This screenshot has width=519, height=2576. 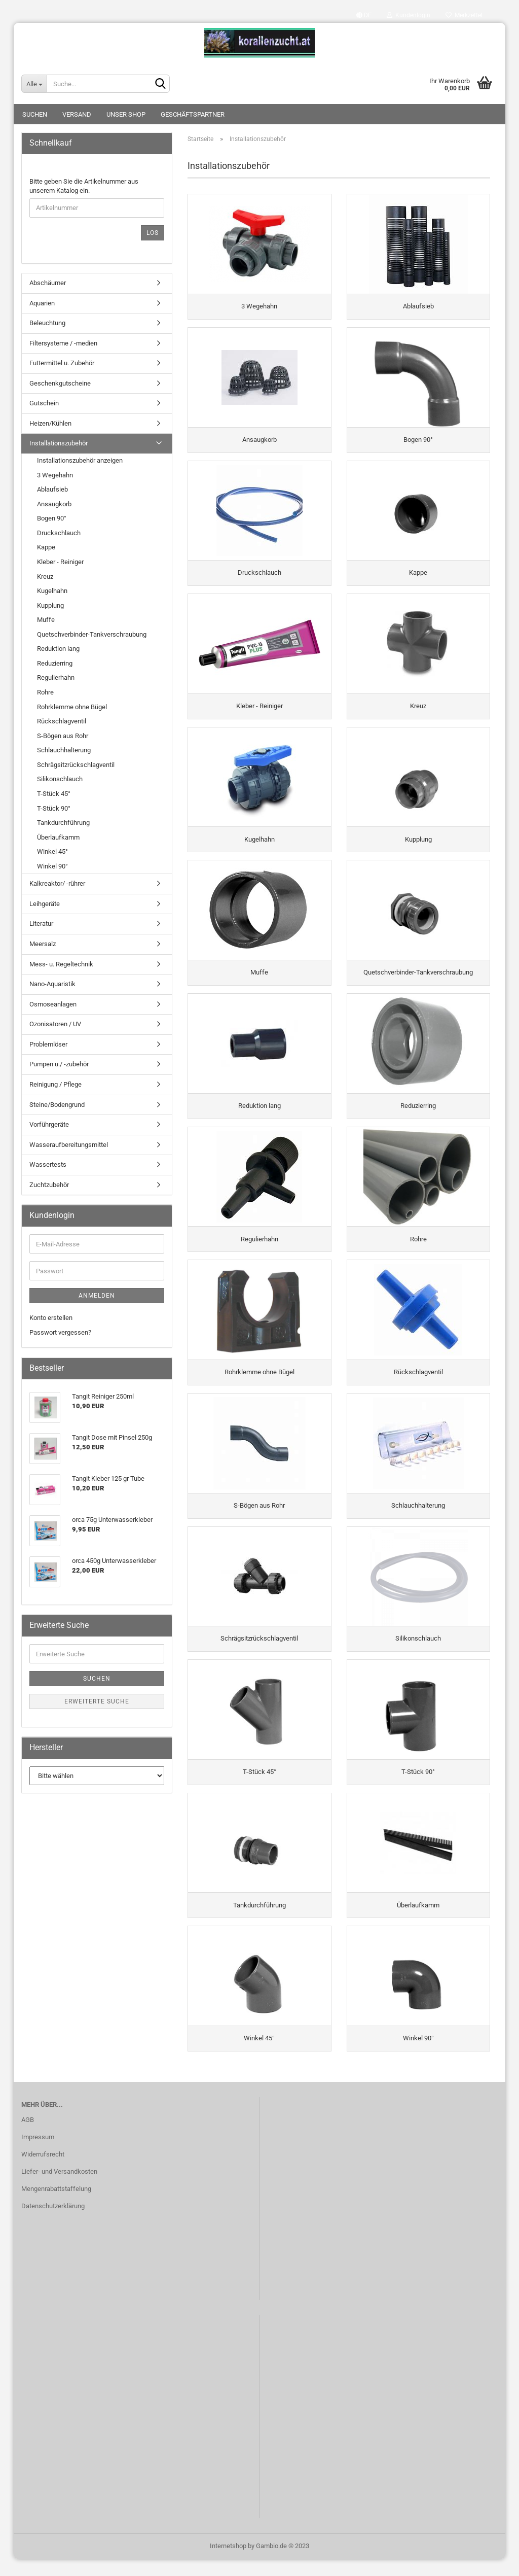 What do you see at coordinates (42, 944) in the screenshot?
I see `Meersalz` at bounding box center [42, 944].